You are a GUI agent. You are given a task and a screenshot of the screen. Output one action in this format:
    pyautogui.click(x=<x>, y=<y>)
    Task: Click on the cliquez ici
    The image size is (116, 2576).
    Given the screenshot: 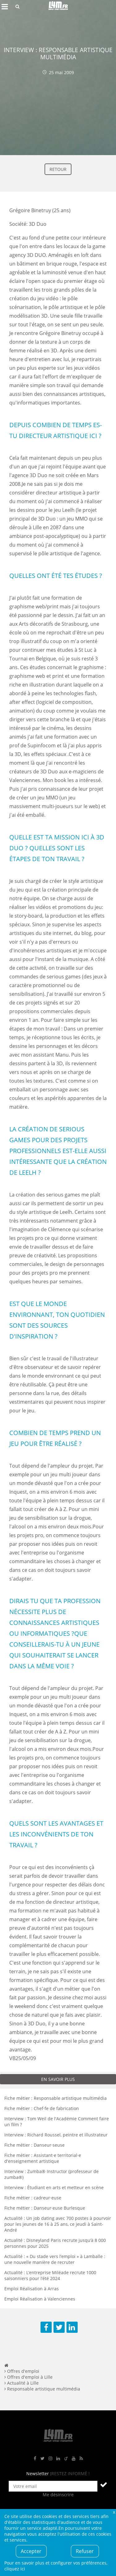 What is the action you would take?
    pyautogui.click(x=14, y=2569)
    